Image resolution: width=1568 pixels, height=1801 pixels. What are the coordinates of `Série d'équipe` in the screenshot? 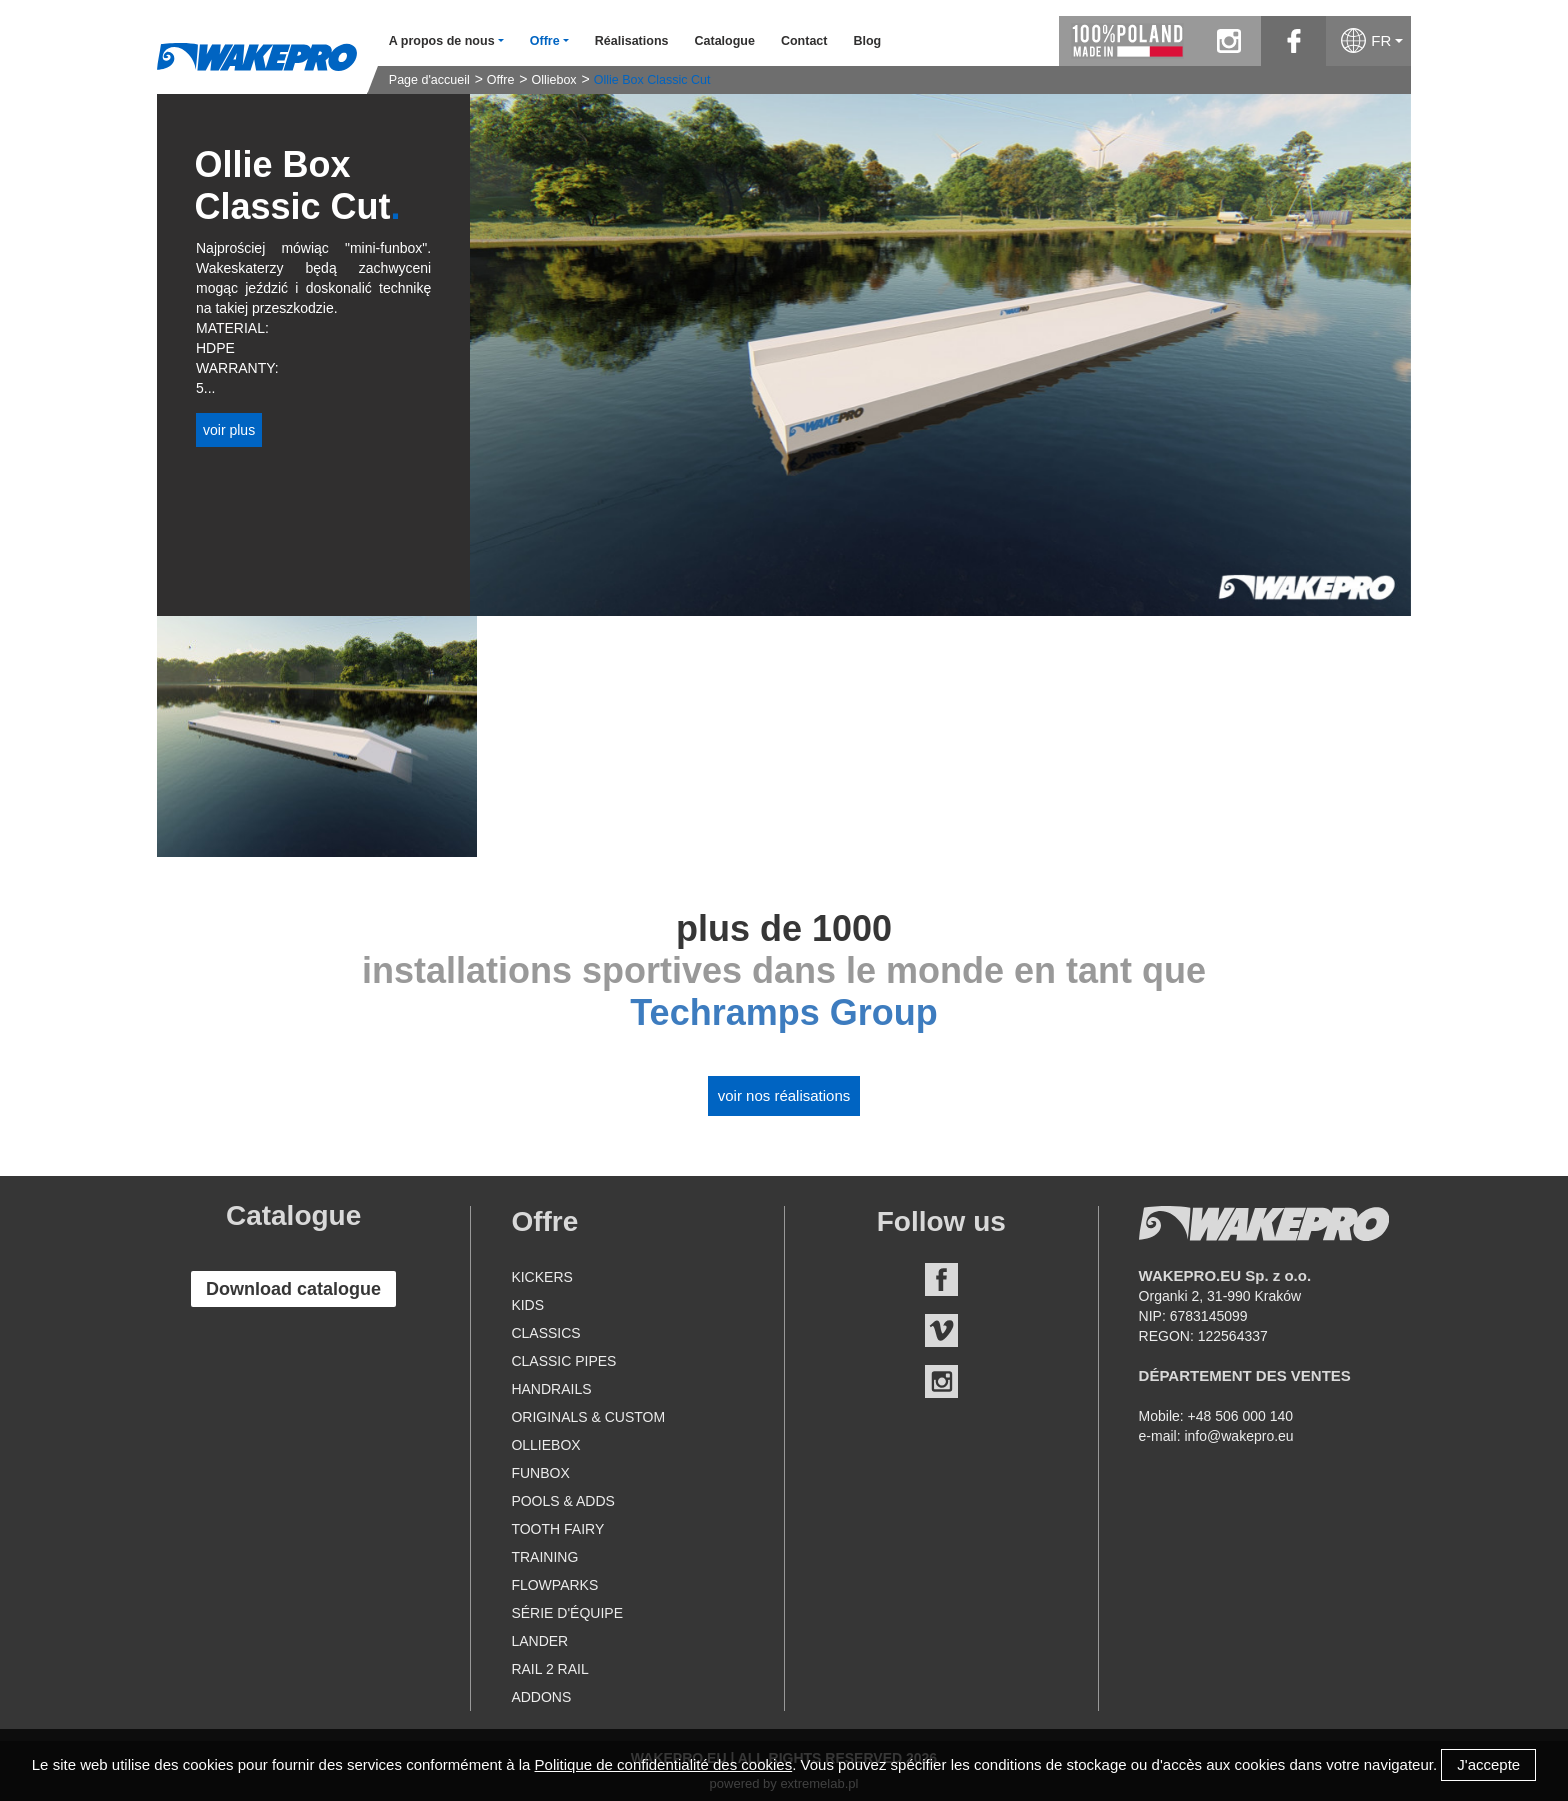 It's located at (567, 1613).